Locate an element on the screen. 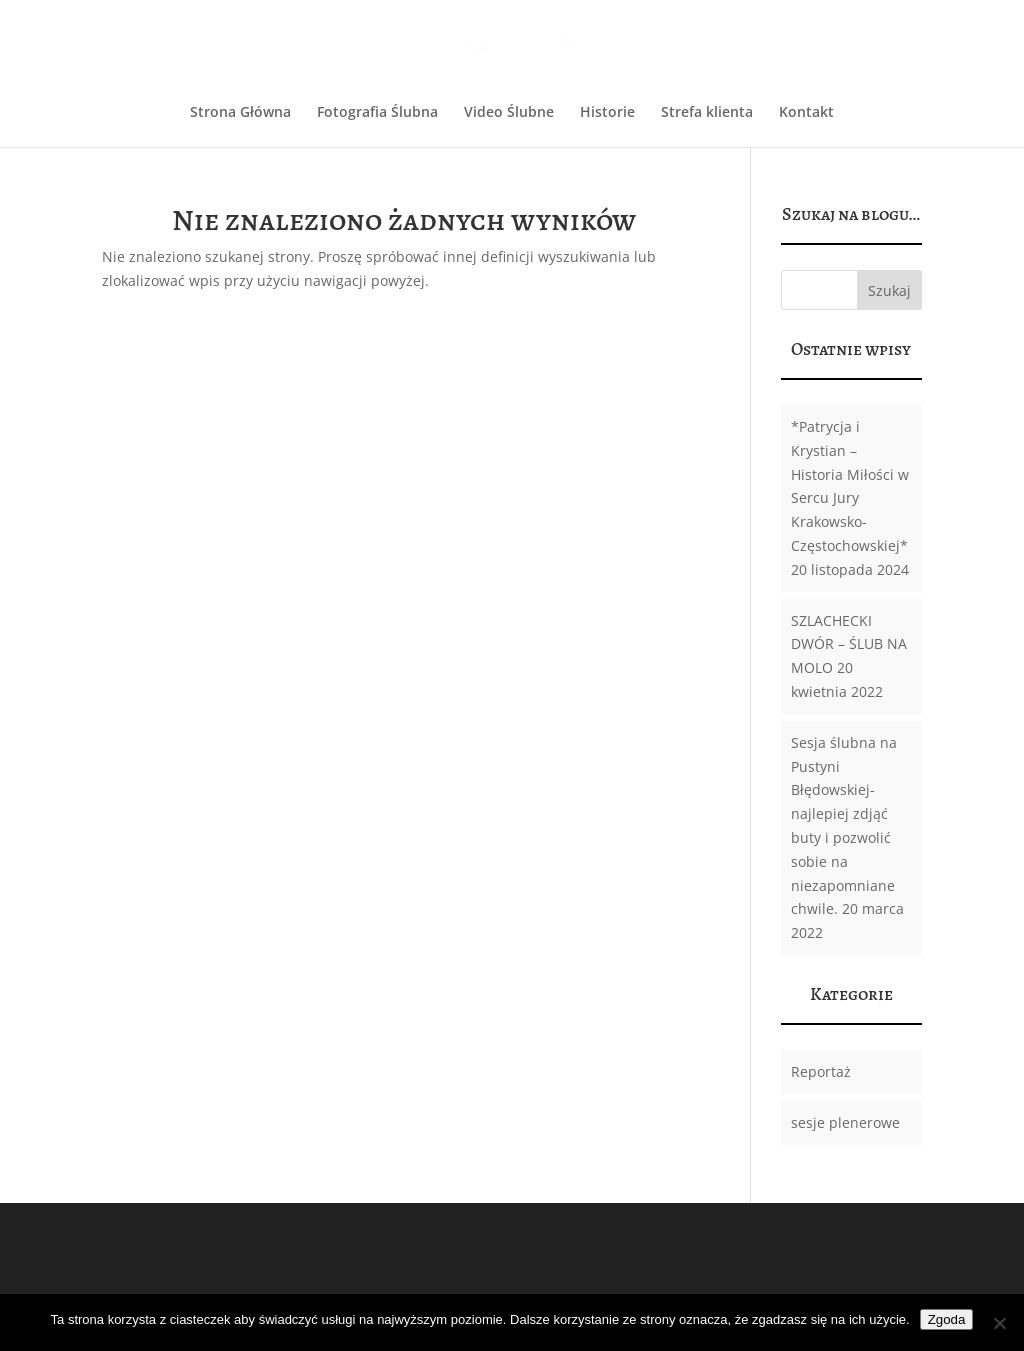 This screenshot has width=1024, height=1351. SZLACHECKI DWÓR – ŚLUB NA MOLO is located at coordinates (849, 644).